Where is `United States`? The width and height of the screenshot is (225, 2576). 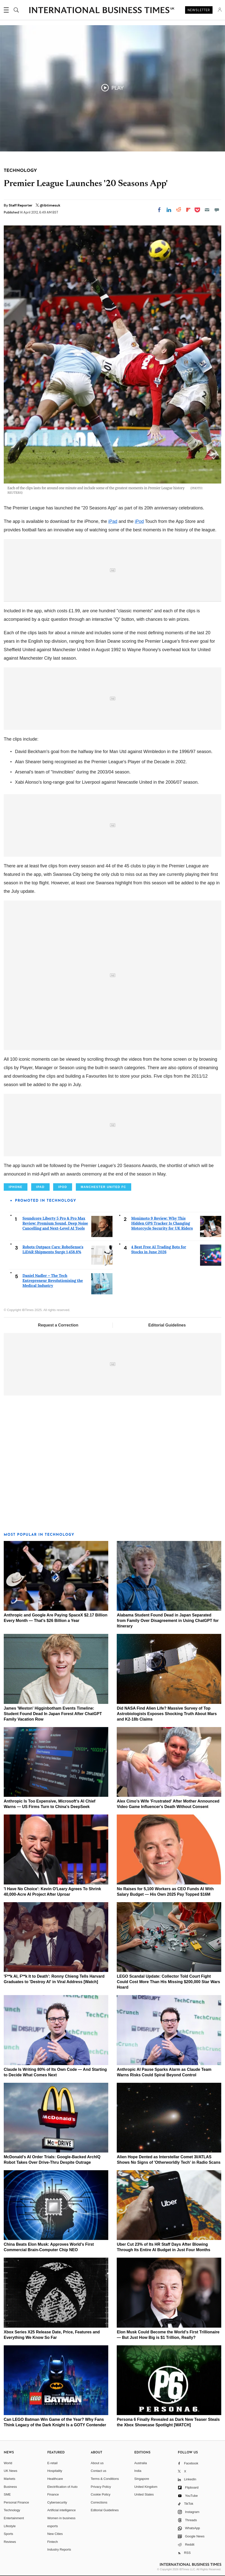
United States is located at coordinates (144, 2494).